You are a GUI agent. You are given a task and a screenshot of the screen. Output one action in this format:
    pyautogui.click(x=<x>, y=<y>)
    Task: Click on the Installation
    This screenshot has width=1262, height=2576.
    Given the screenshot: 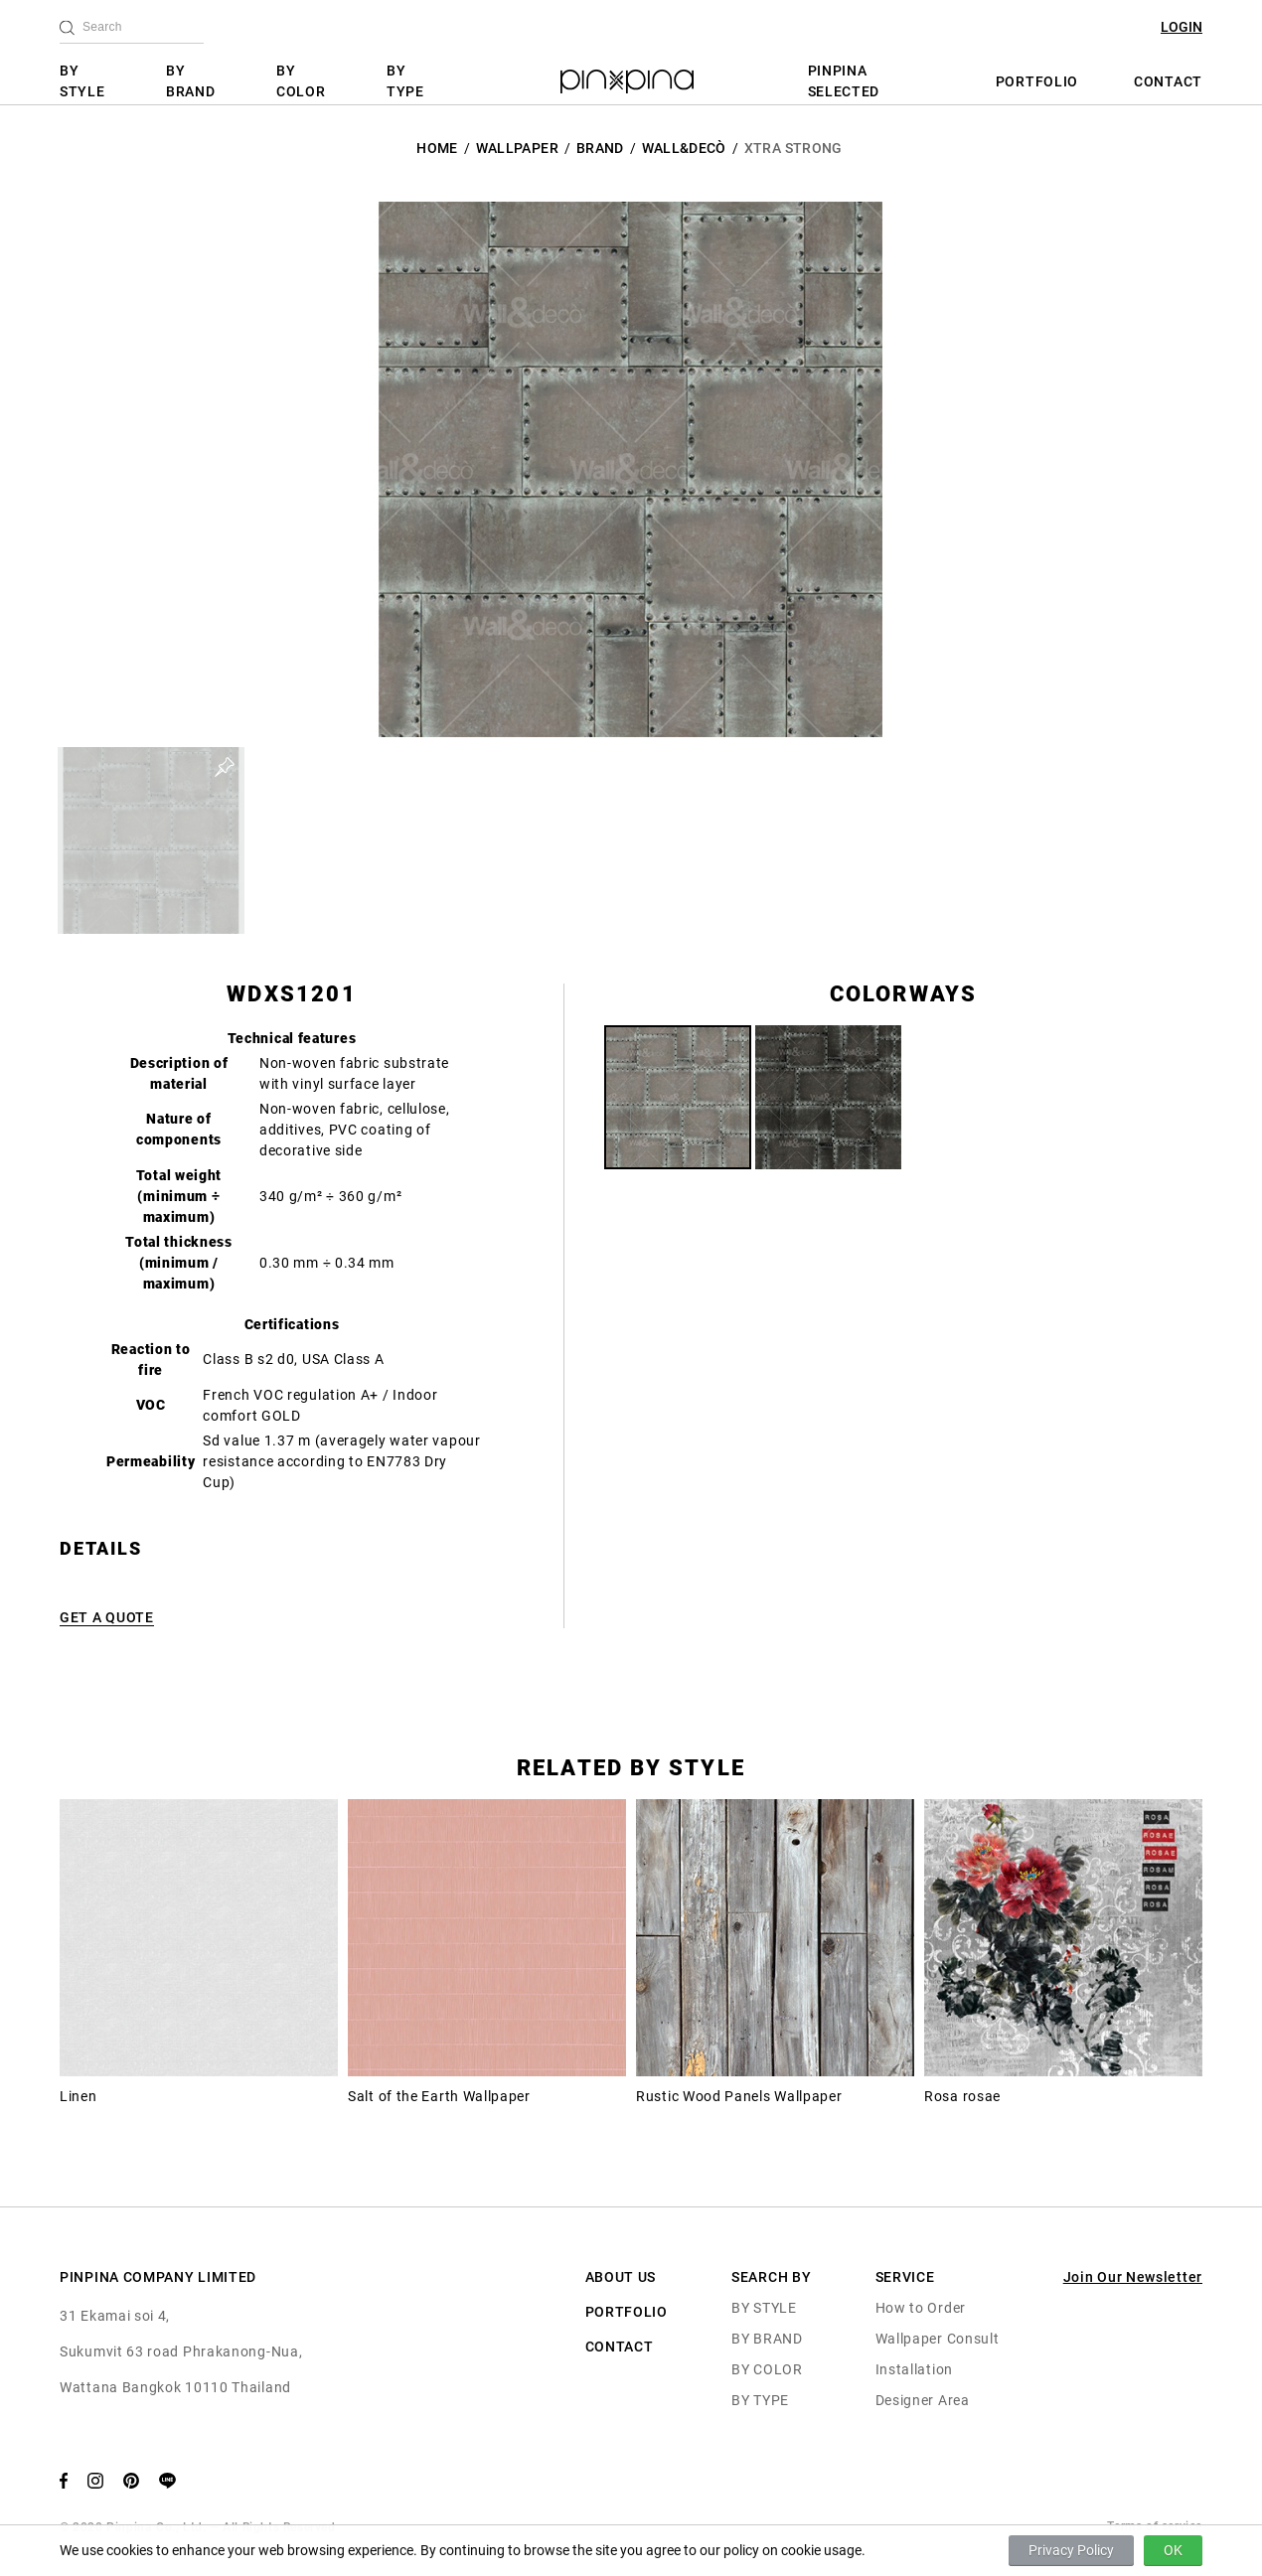 What is the action you would take?
    pyautogui.click(x=914, y=2369)
    